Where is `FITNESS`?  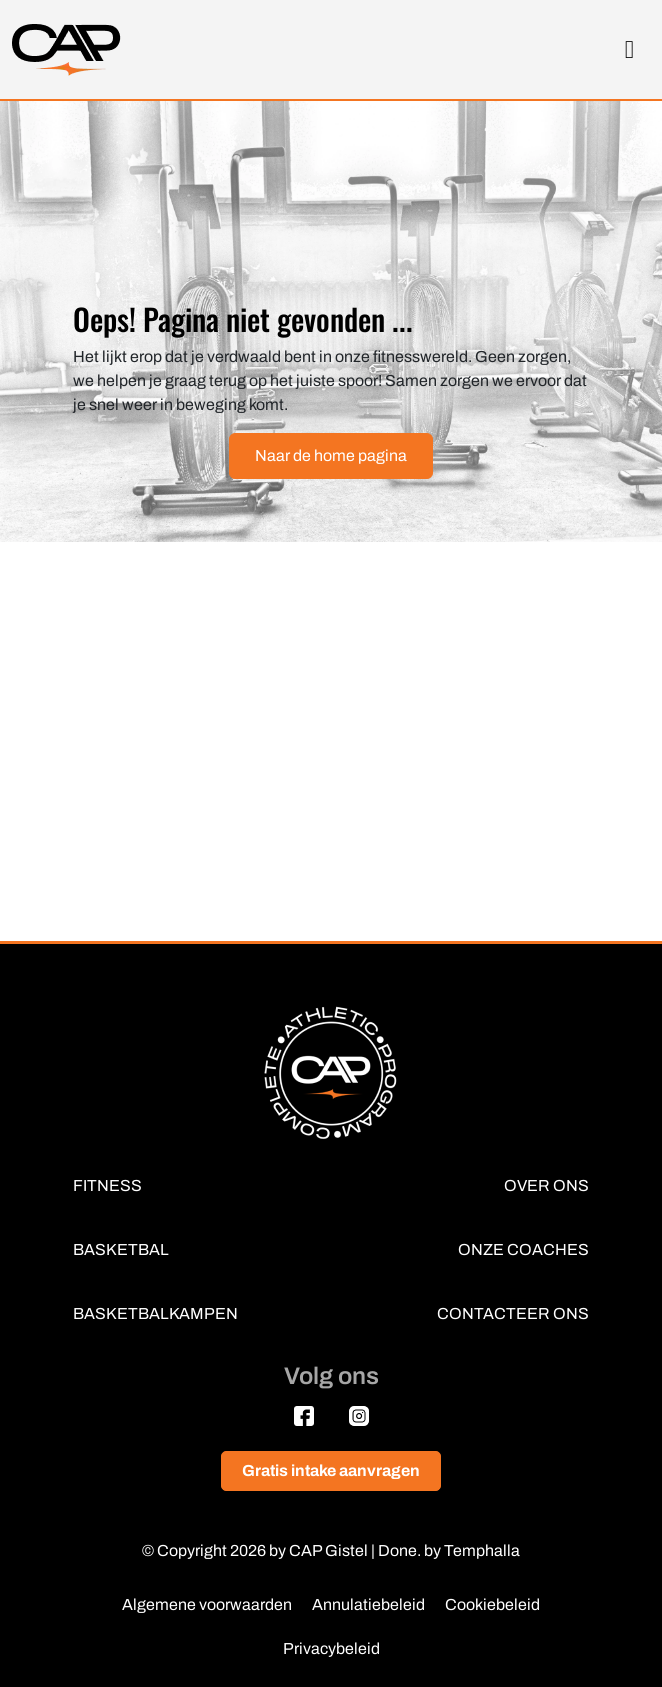 FITNESS is located at coordinates (107, 1185).